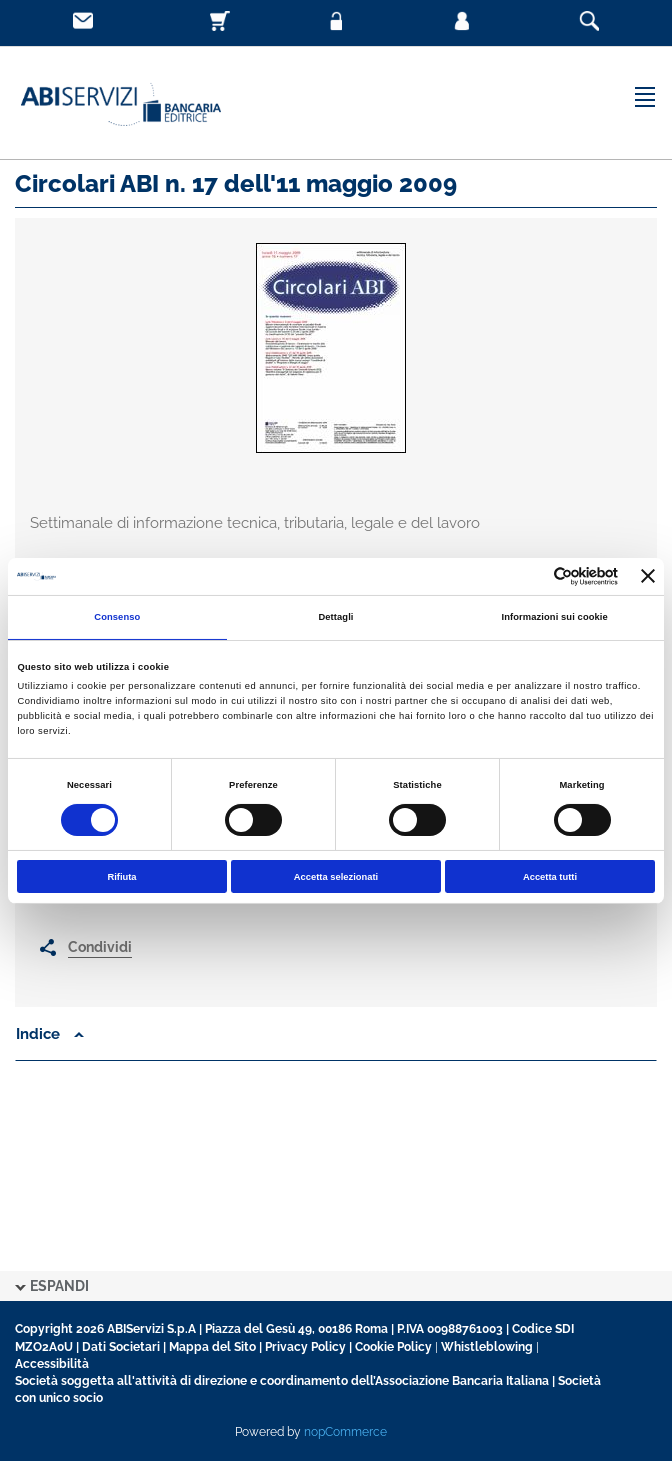 The image size is (672, 1461). What do you see at coordinates (121, 1347) in the screenshot?
I see `Dati Societari` at bounding box center [121, 1347].